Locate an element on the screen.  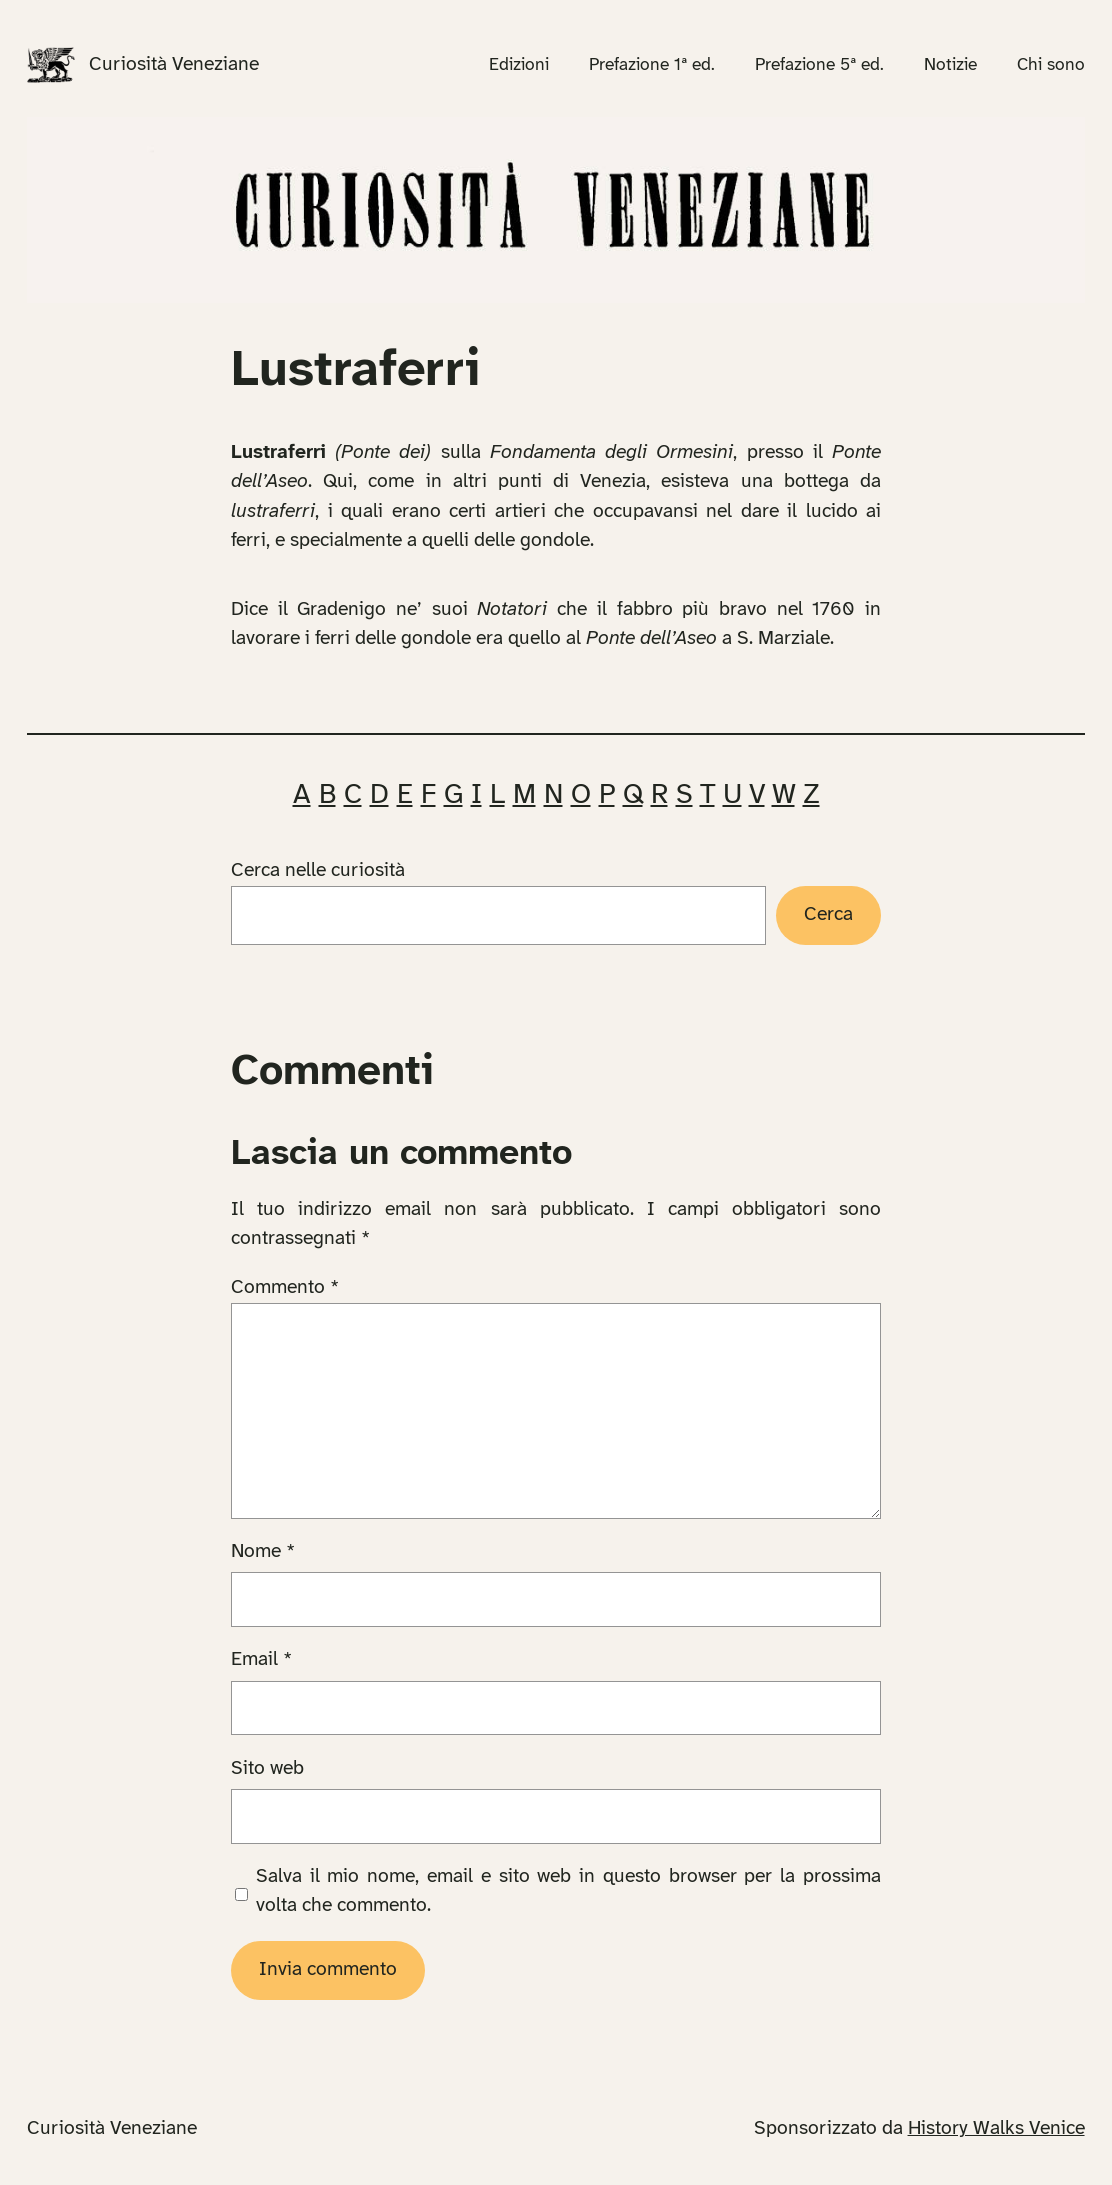
History Walks Venice is located at coordinates (996, 2129).